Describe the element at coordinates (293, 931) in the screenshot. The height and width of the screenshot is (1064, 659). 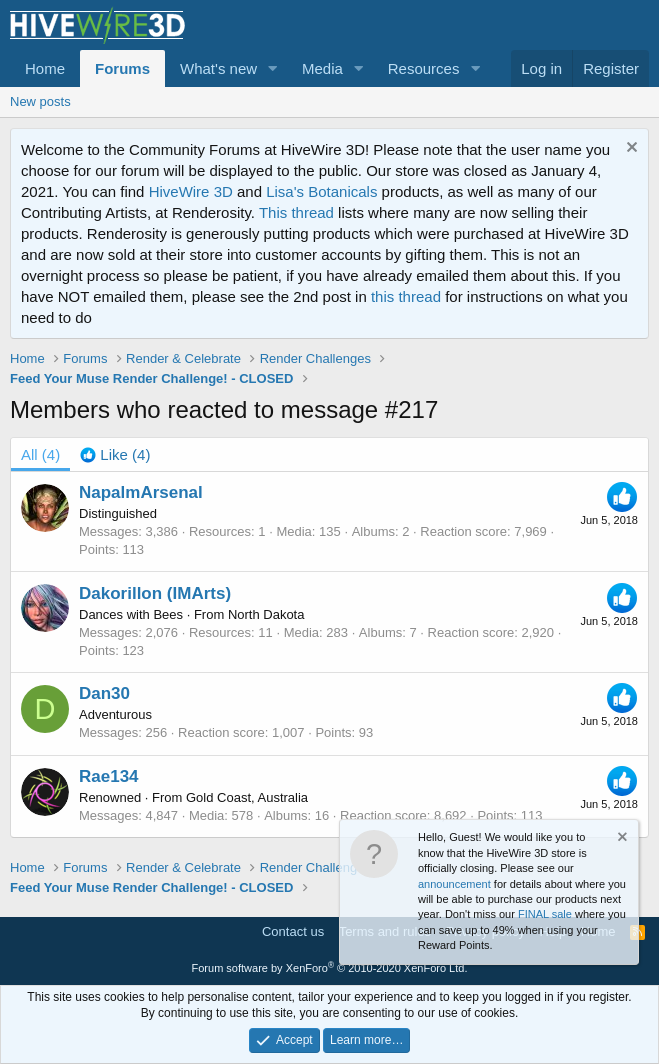
I see `Contact us` at that location.